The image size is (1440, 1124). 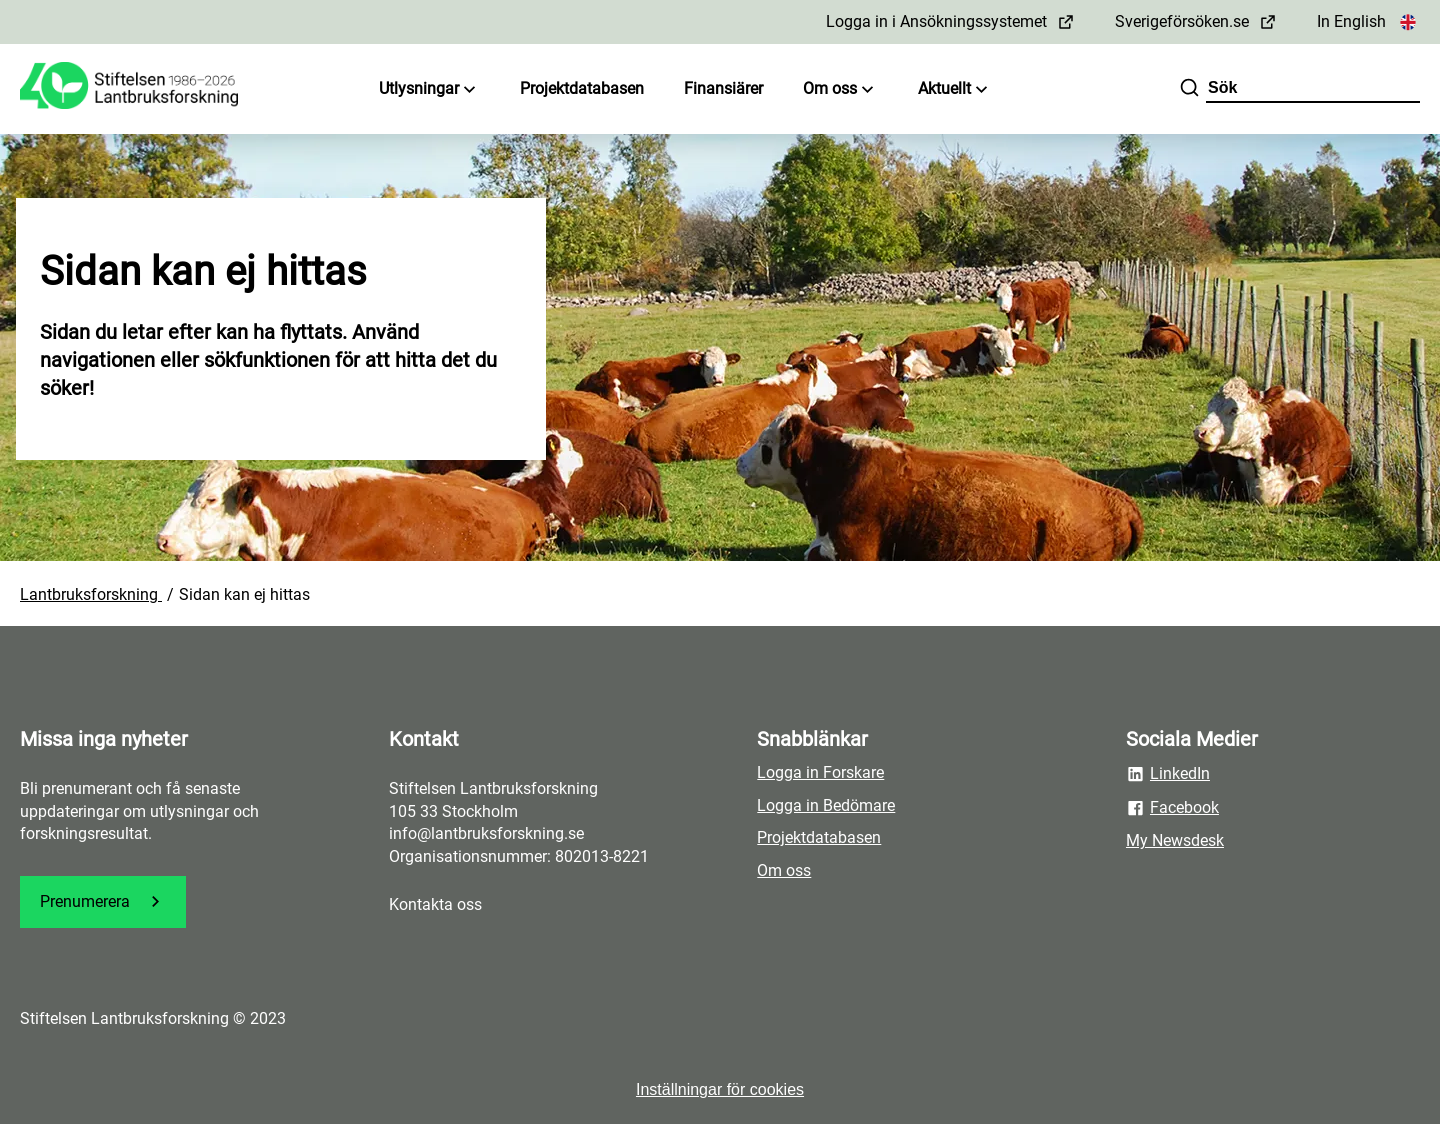 What do you see at coordinates (720, 1089) in the screenshot?
I see `Inställningar för cookies` at bounding box center [720, 1089].